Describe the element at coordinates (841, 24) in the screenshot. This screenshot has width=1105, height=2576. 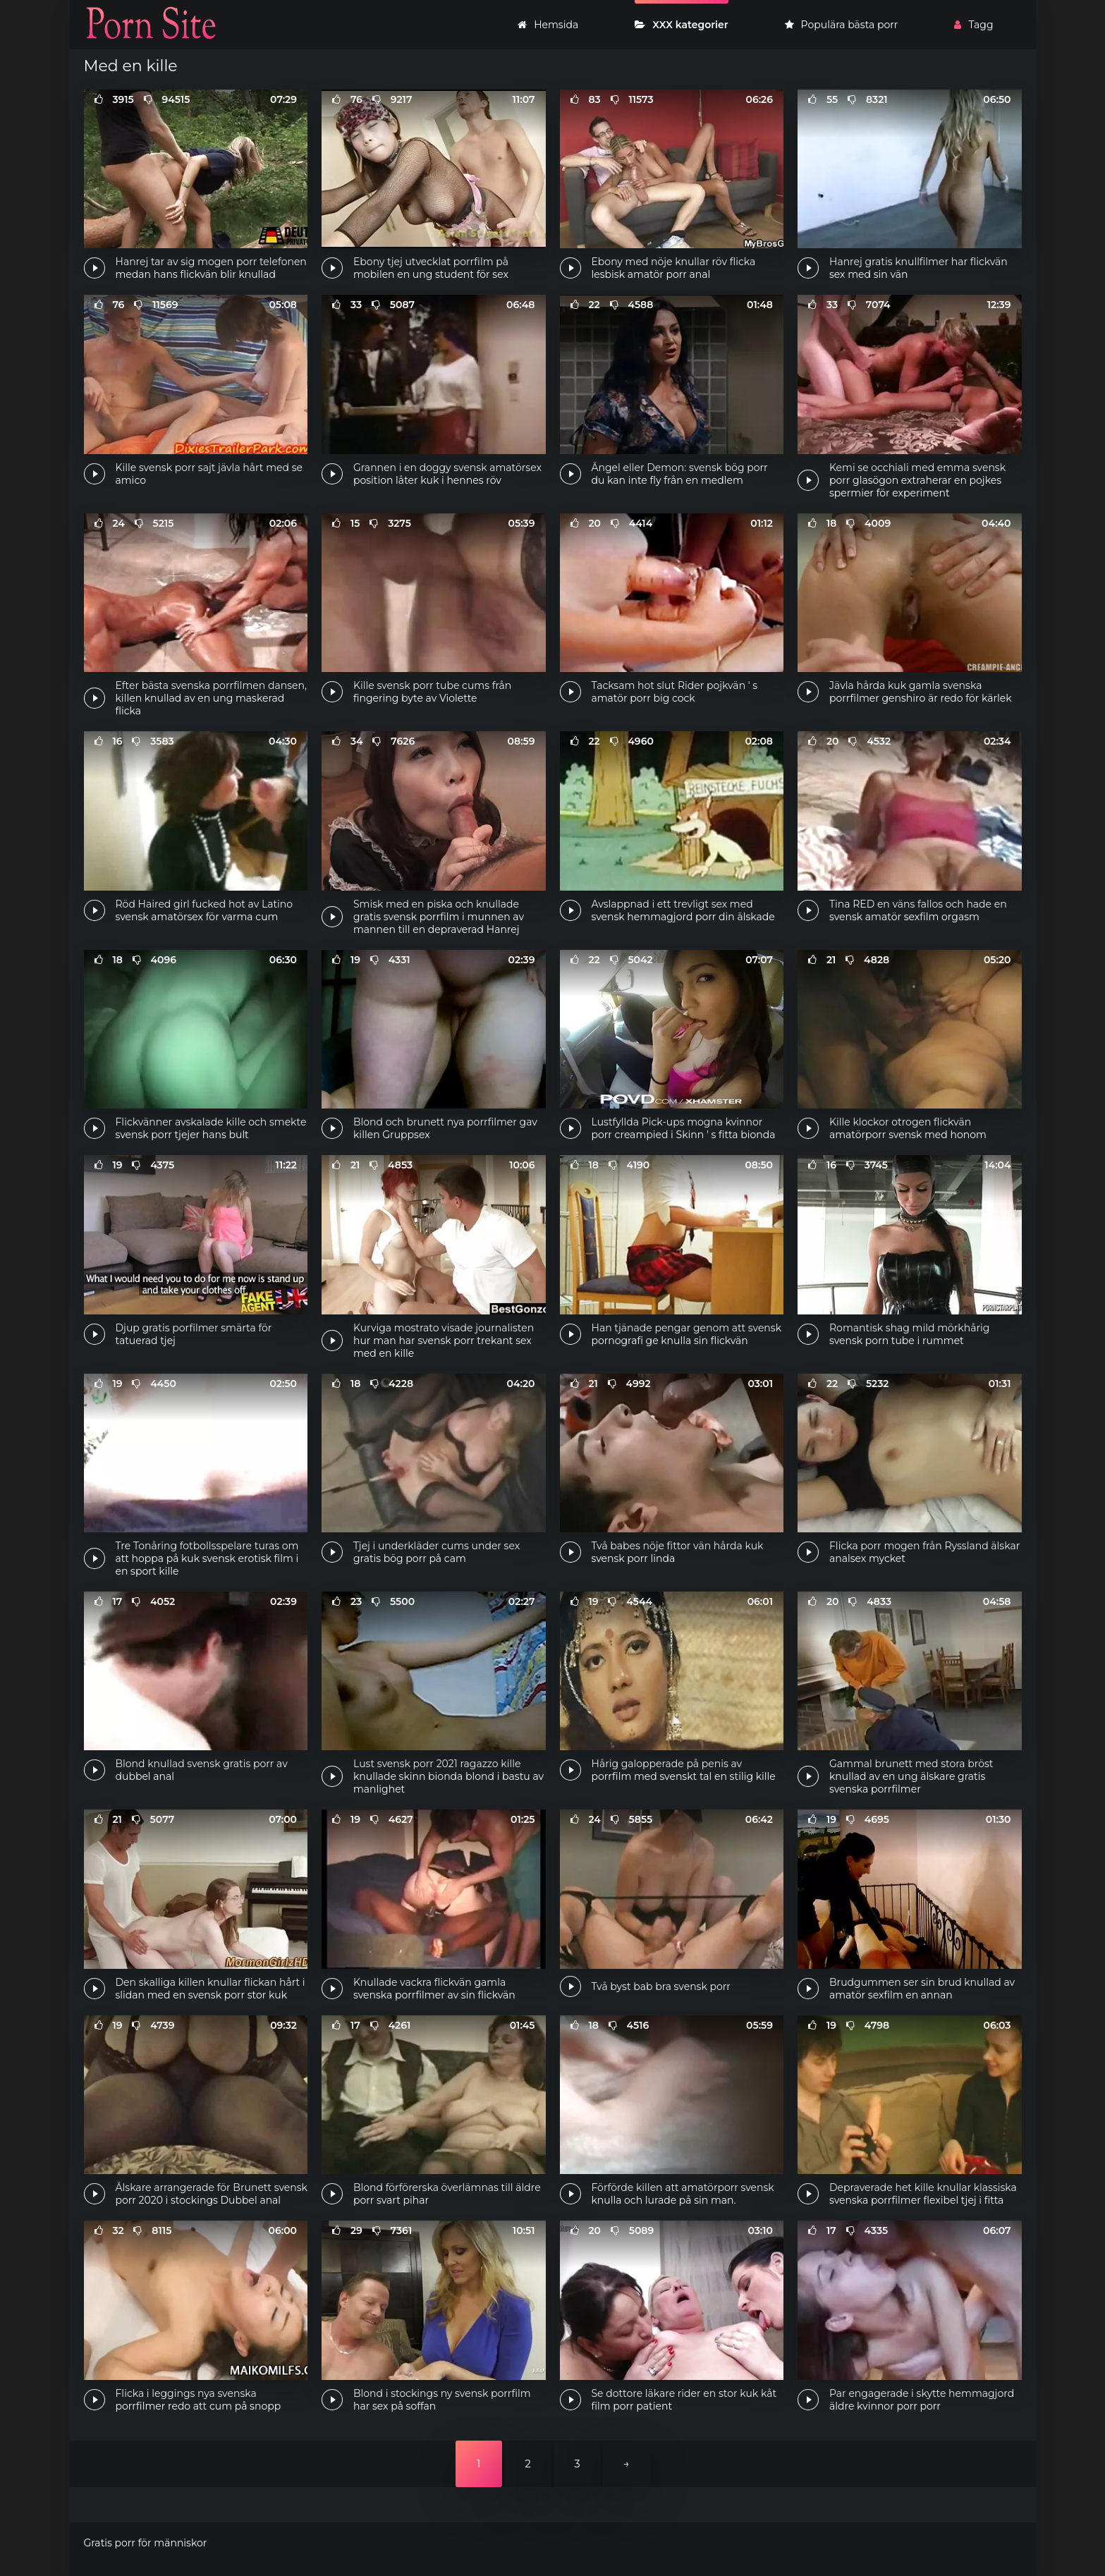
I see `Populära bästa porr` at that location.